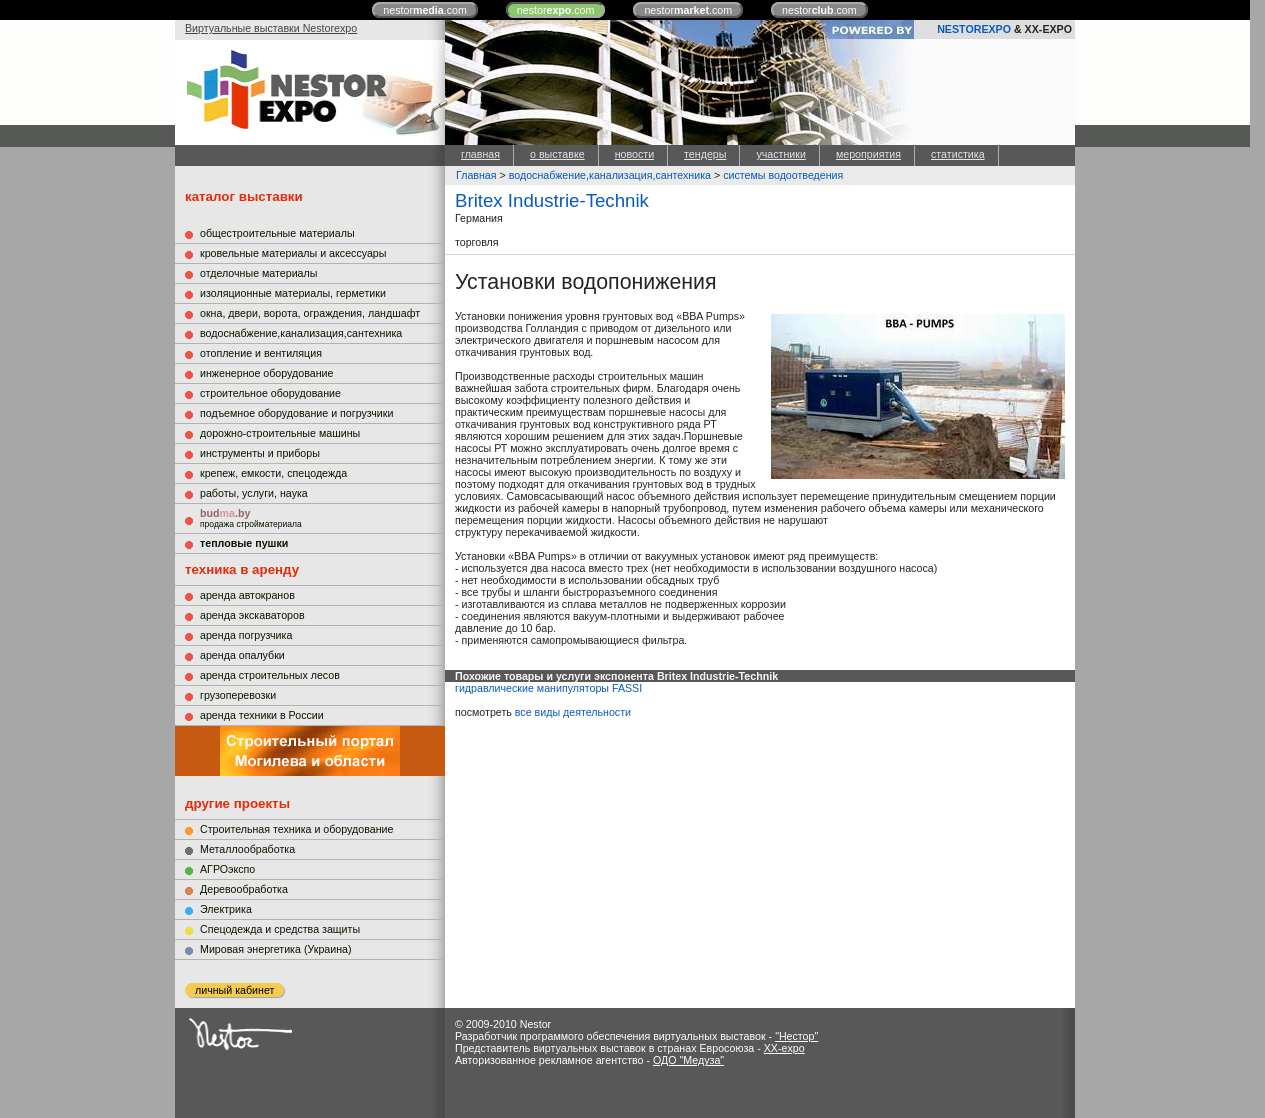  I want to click on все виды деятельности, so click(573, 712).